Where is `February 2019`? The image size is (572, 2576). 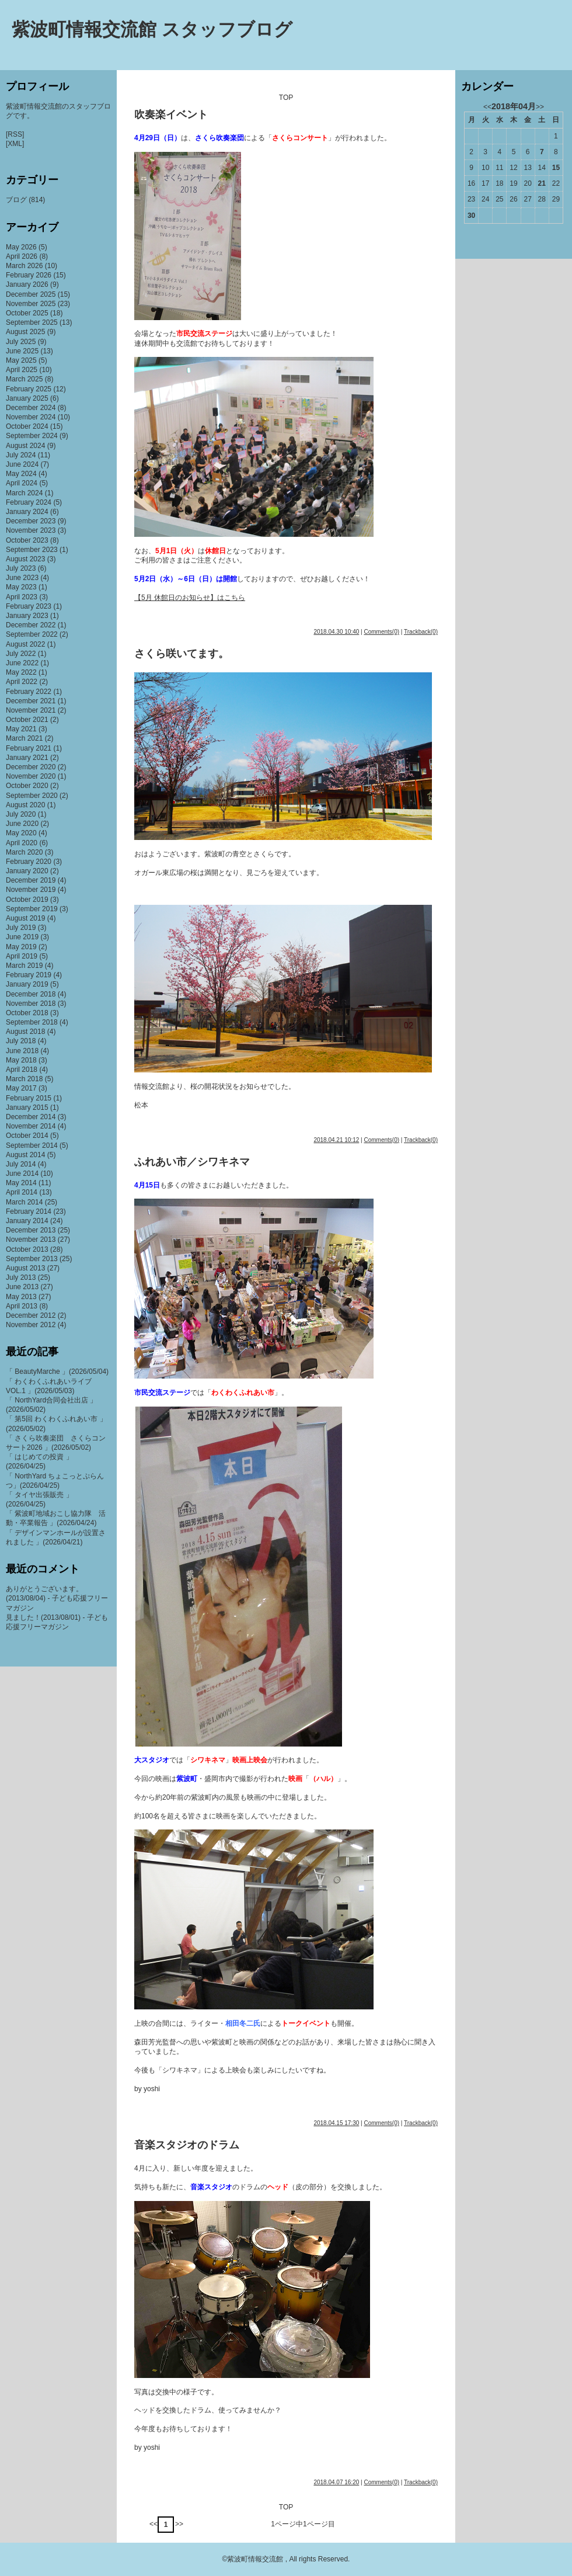
February 2019 is located at coordinates (28, 975).